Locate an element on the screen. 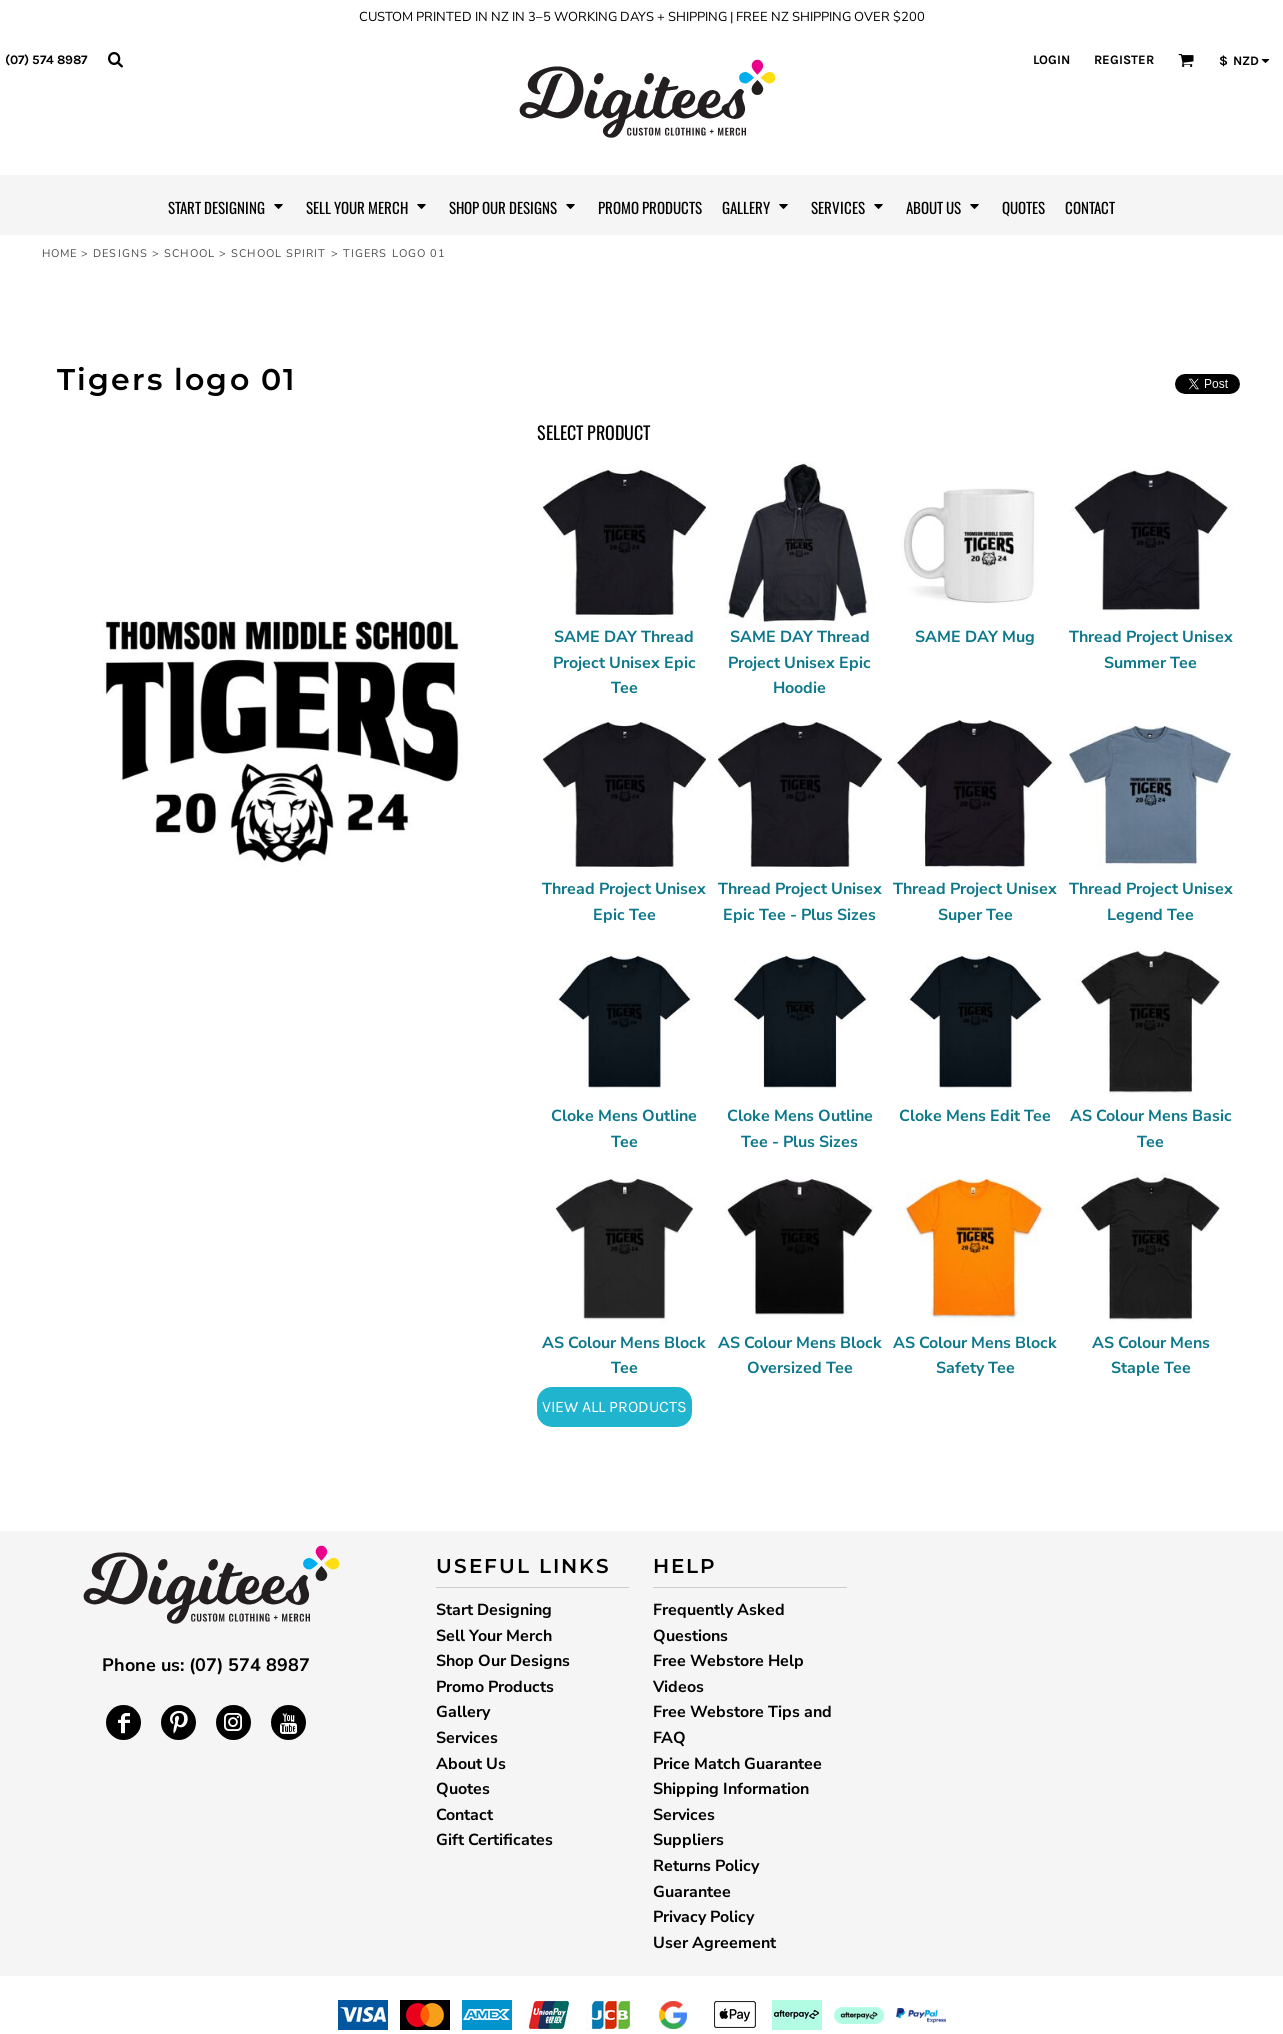 The image size is (1283, 2034). Phone us: (07) 574 8987 is located at coordinates (206, 1665).